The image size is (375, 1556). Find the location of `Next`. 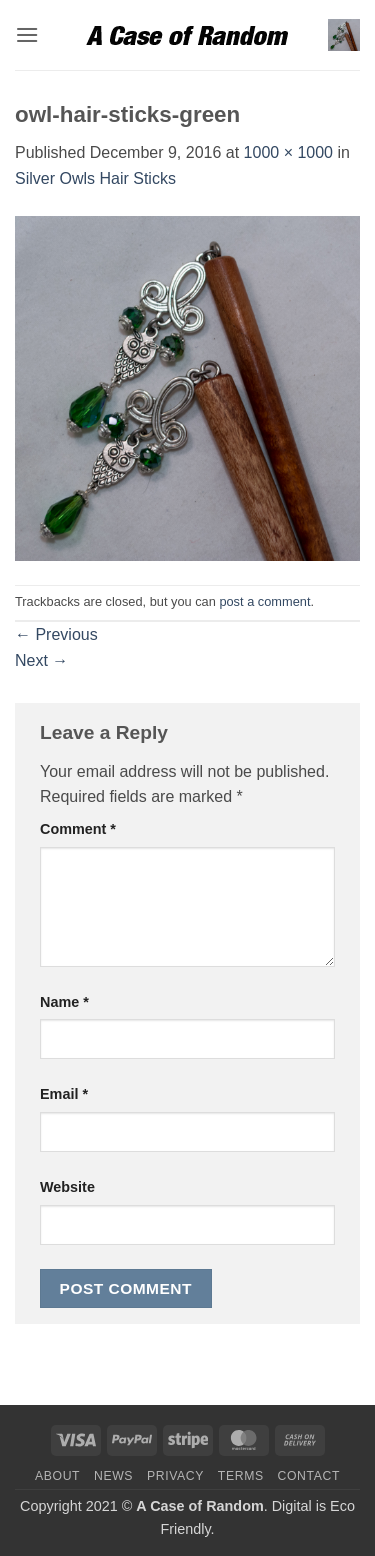

Next is located at coordinates (41, 660).